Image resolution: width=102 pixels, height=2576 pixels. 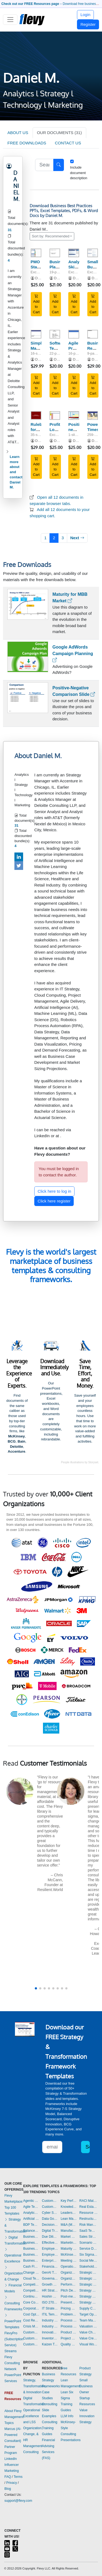 I want to click on Agile Templates, so click(x=31, y=2207).